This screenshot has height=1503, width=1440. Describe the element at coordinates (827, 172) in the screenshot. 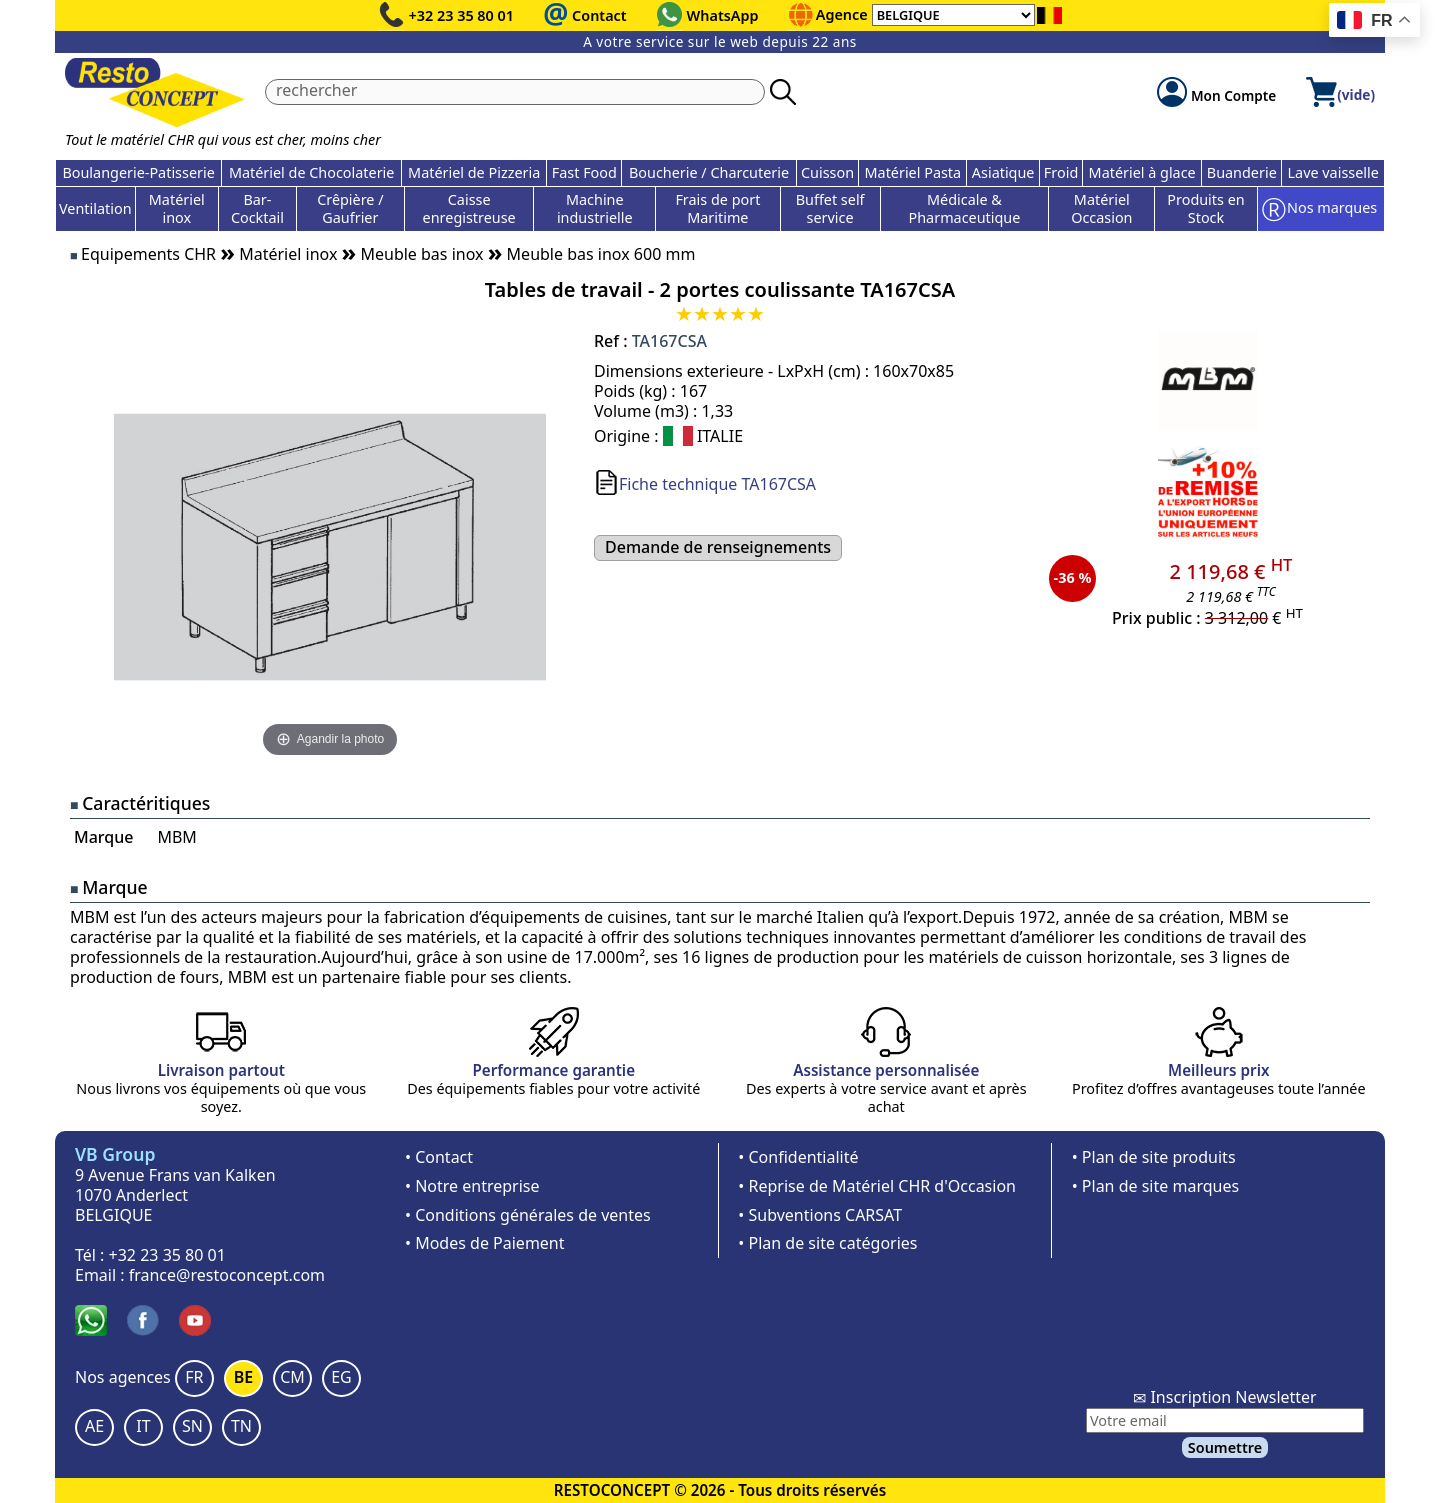

I see `Cuisson` at that location.